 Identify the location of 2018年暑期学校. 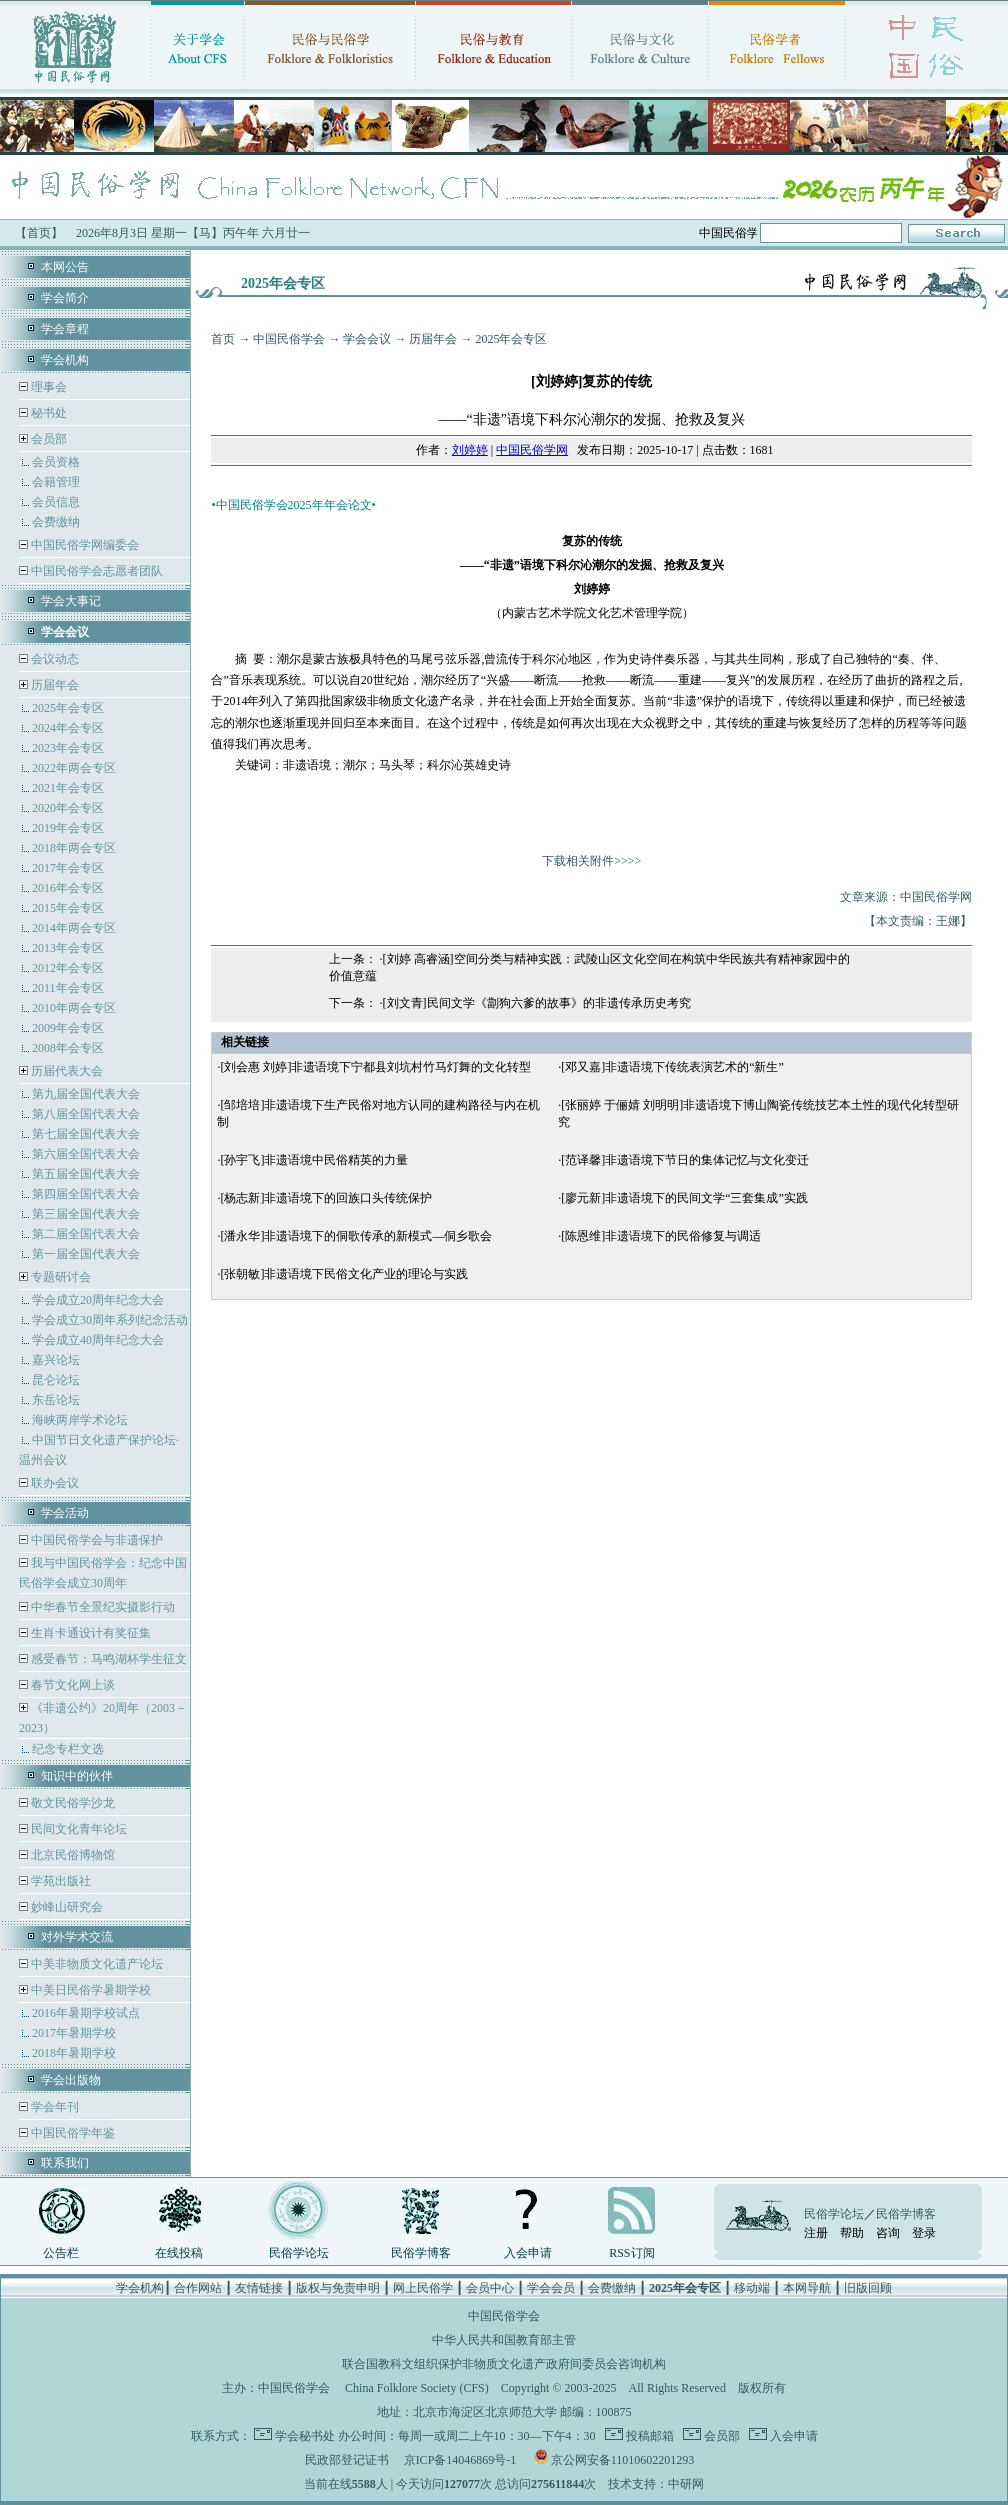
(74, 2053).